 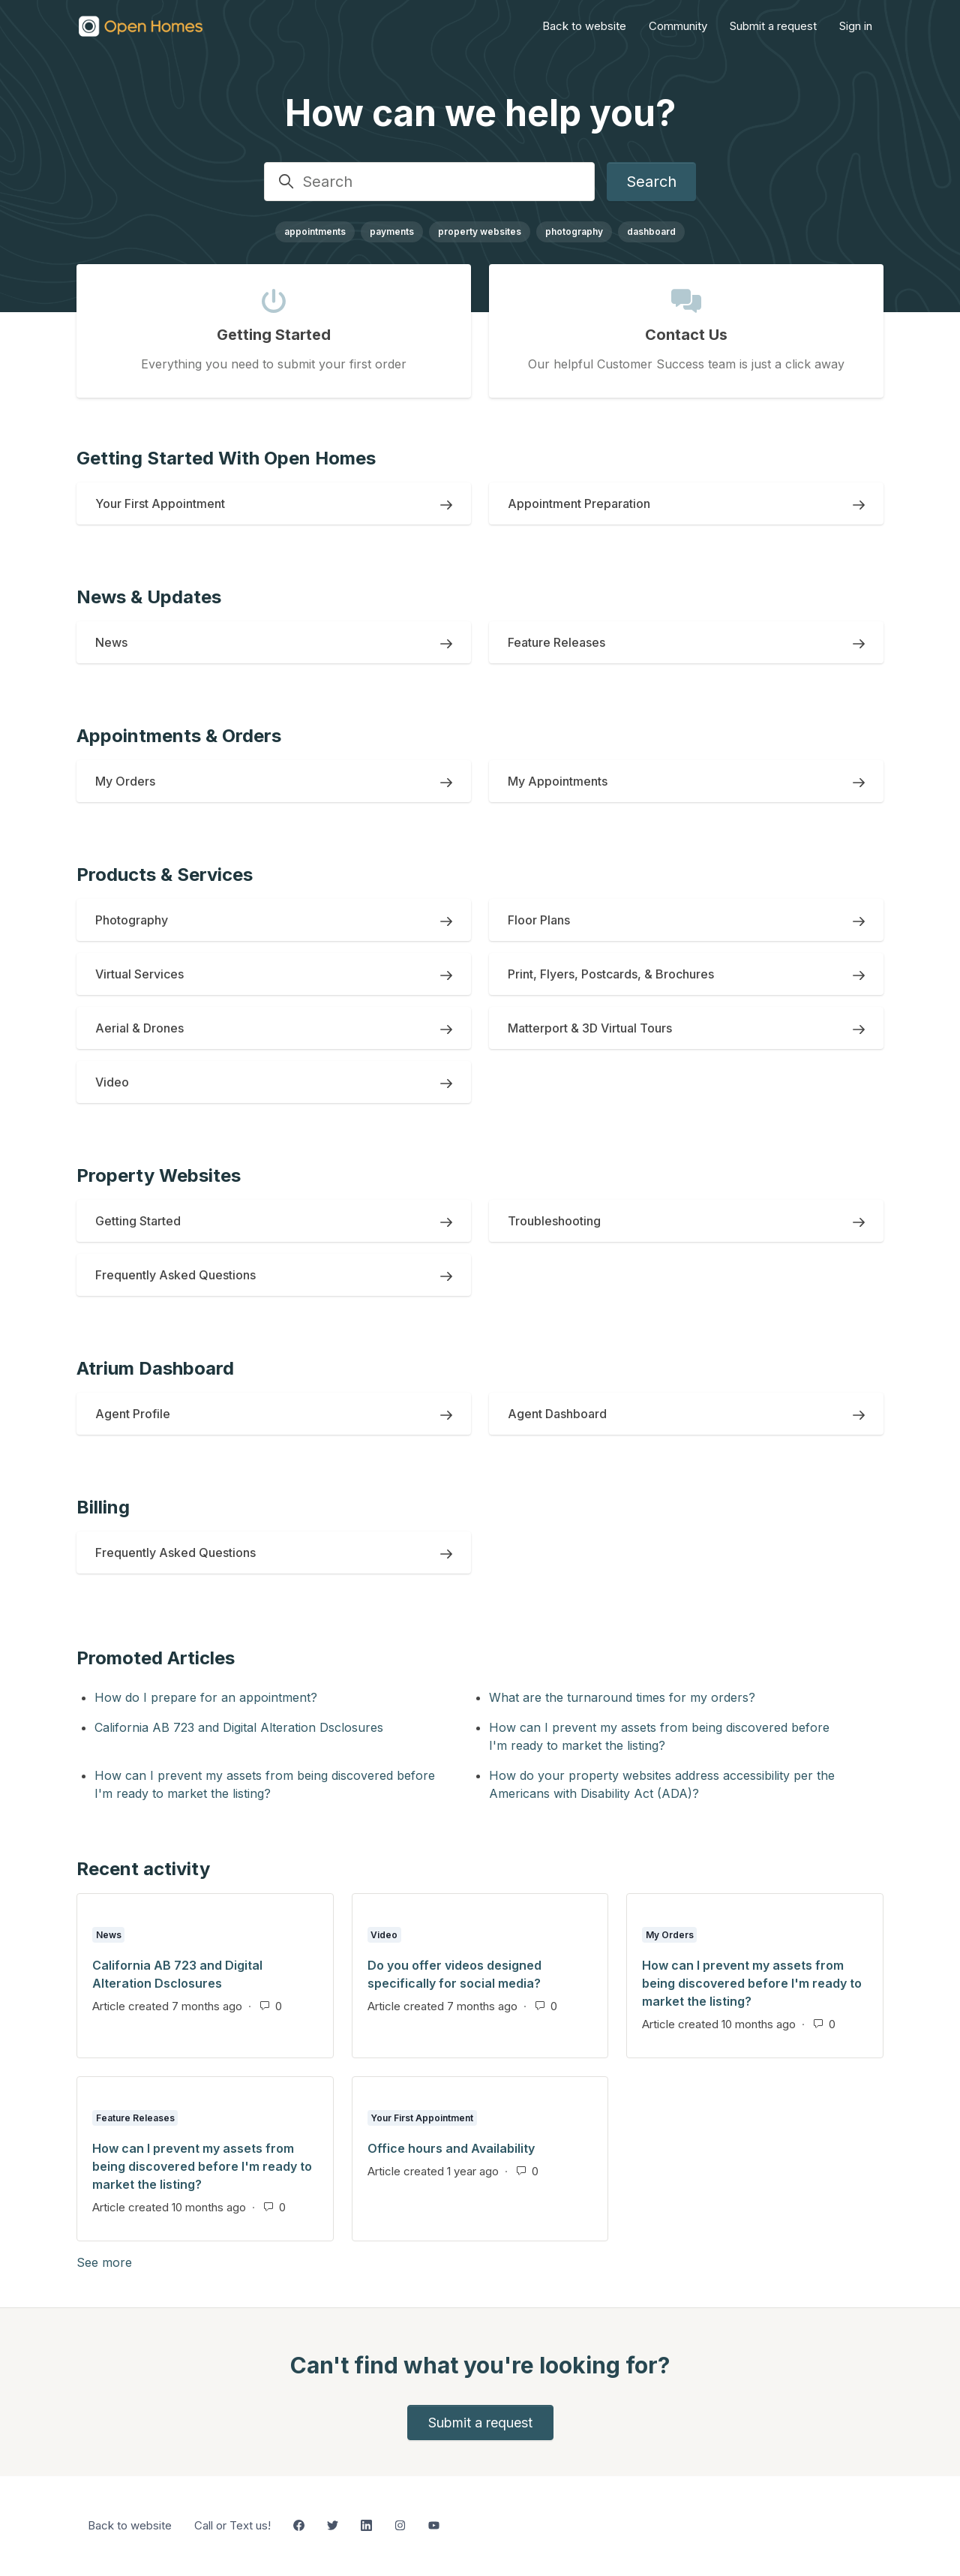 I want to click on Do you offer videos designed specifically for social media?, so click(x=455, y=1974).